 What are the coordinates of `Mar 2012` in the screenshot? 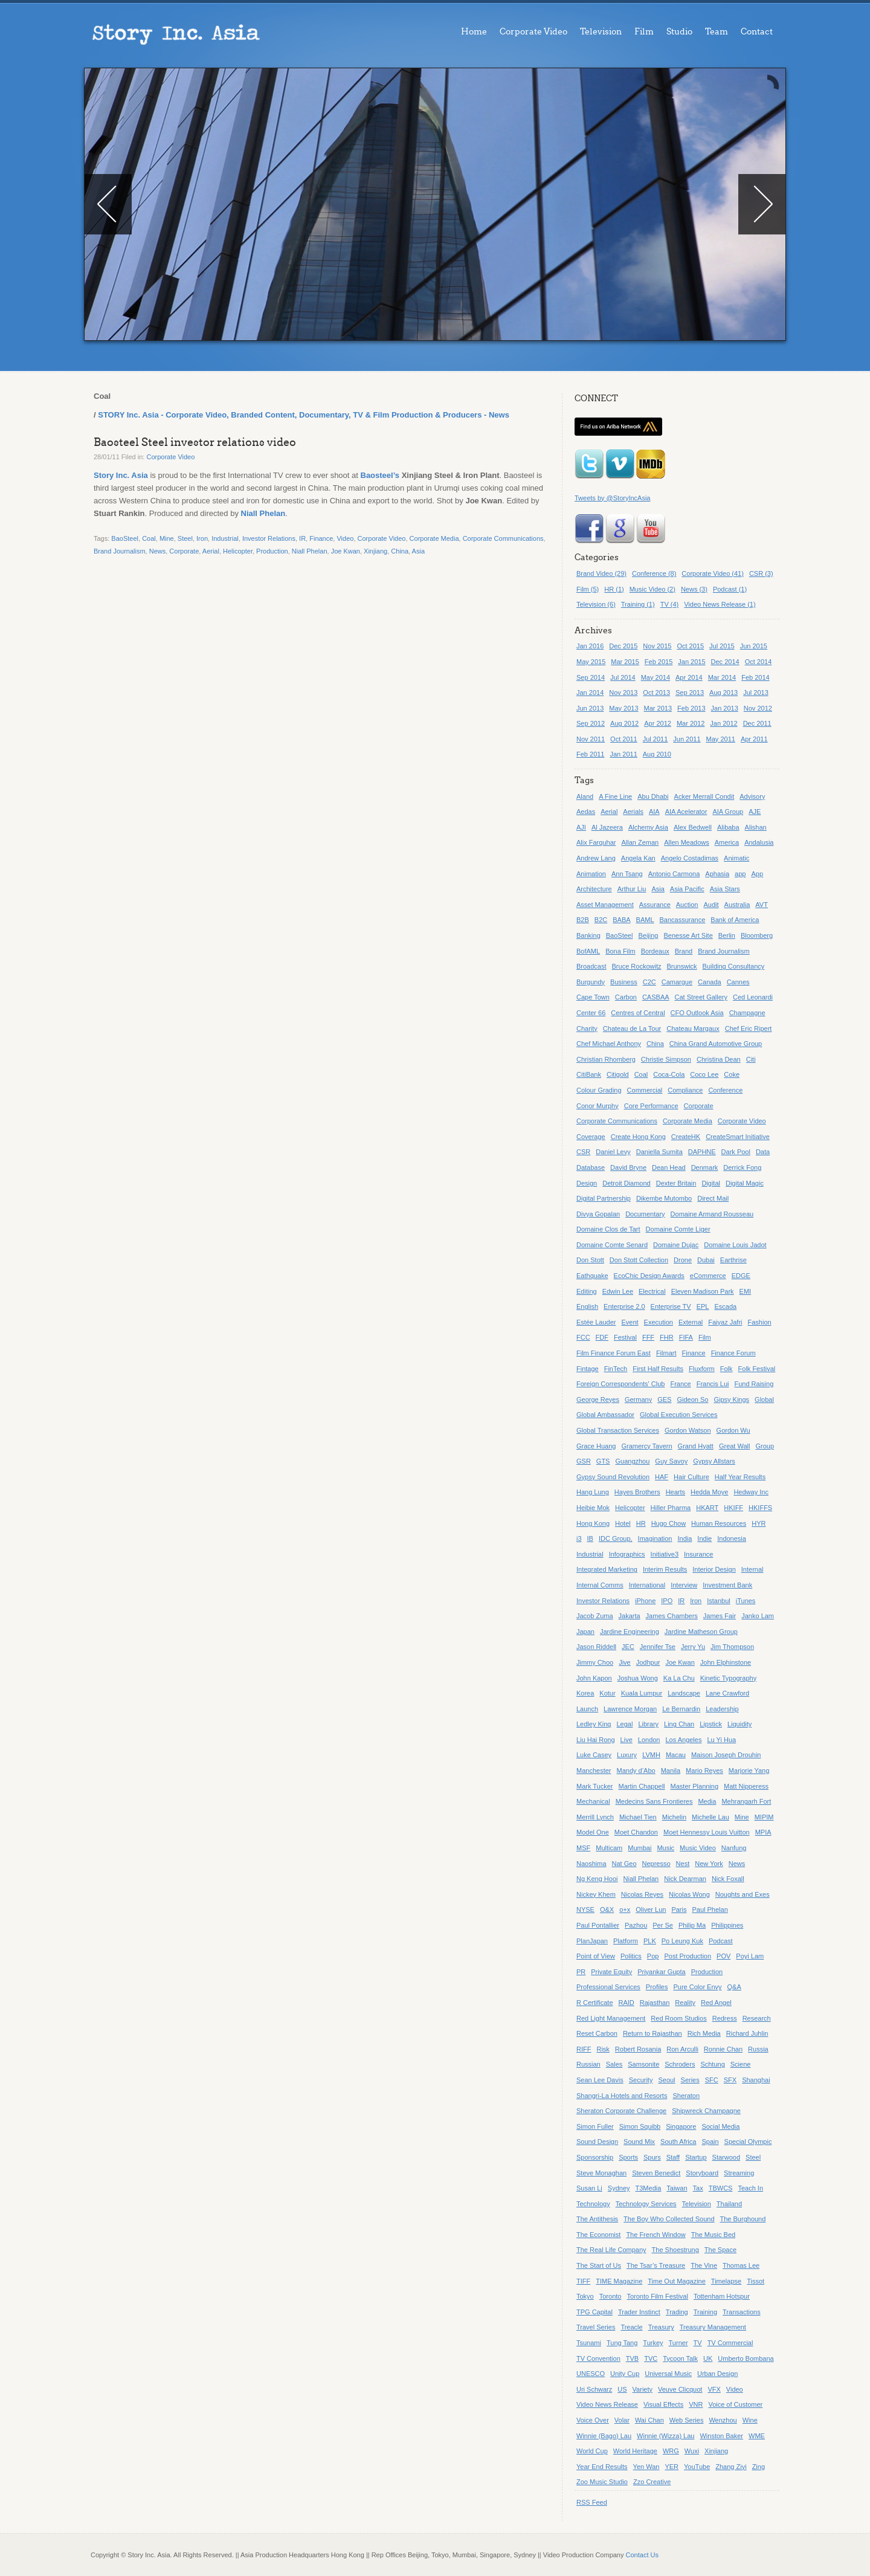 It's located at (690, 723).